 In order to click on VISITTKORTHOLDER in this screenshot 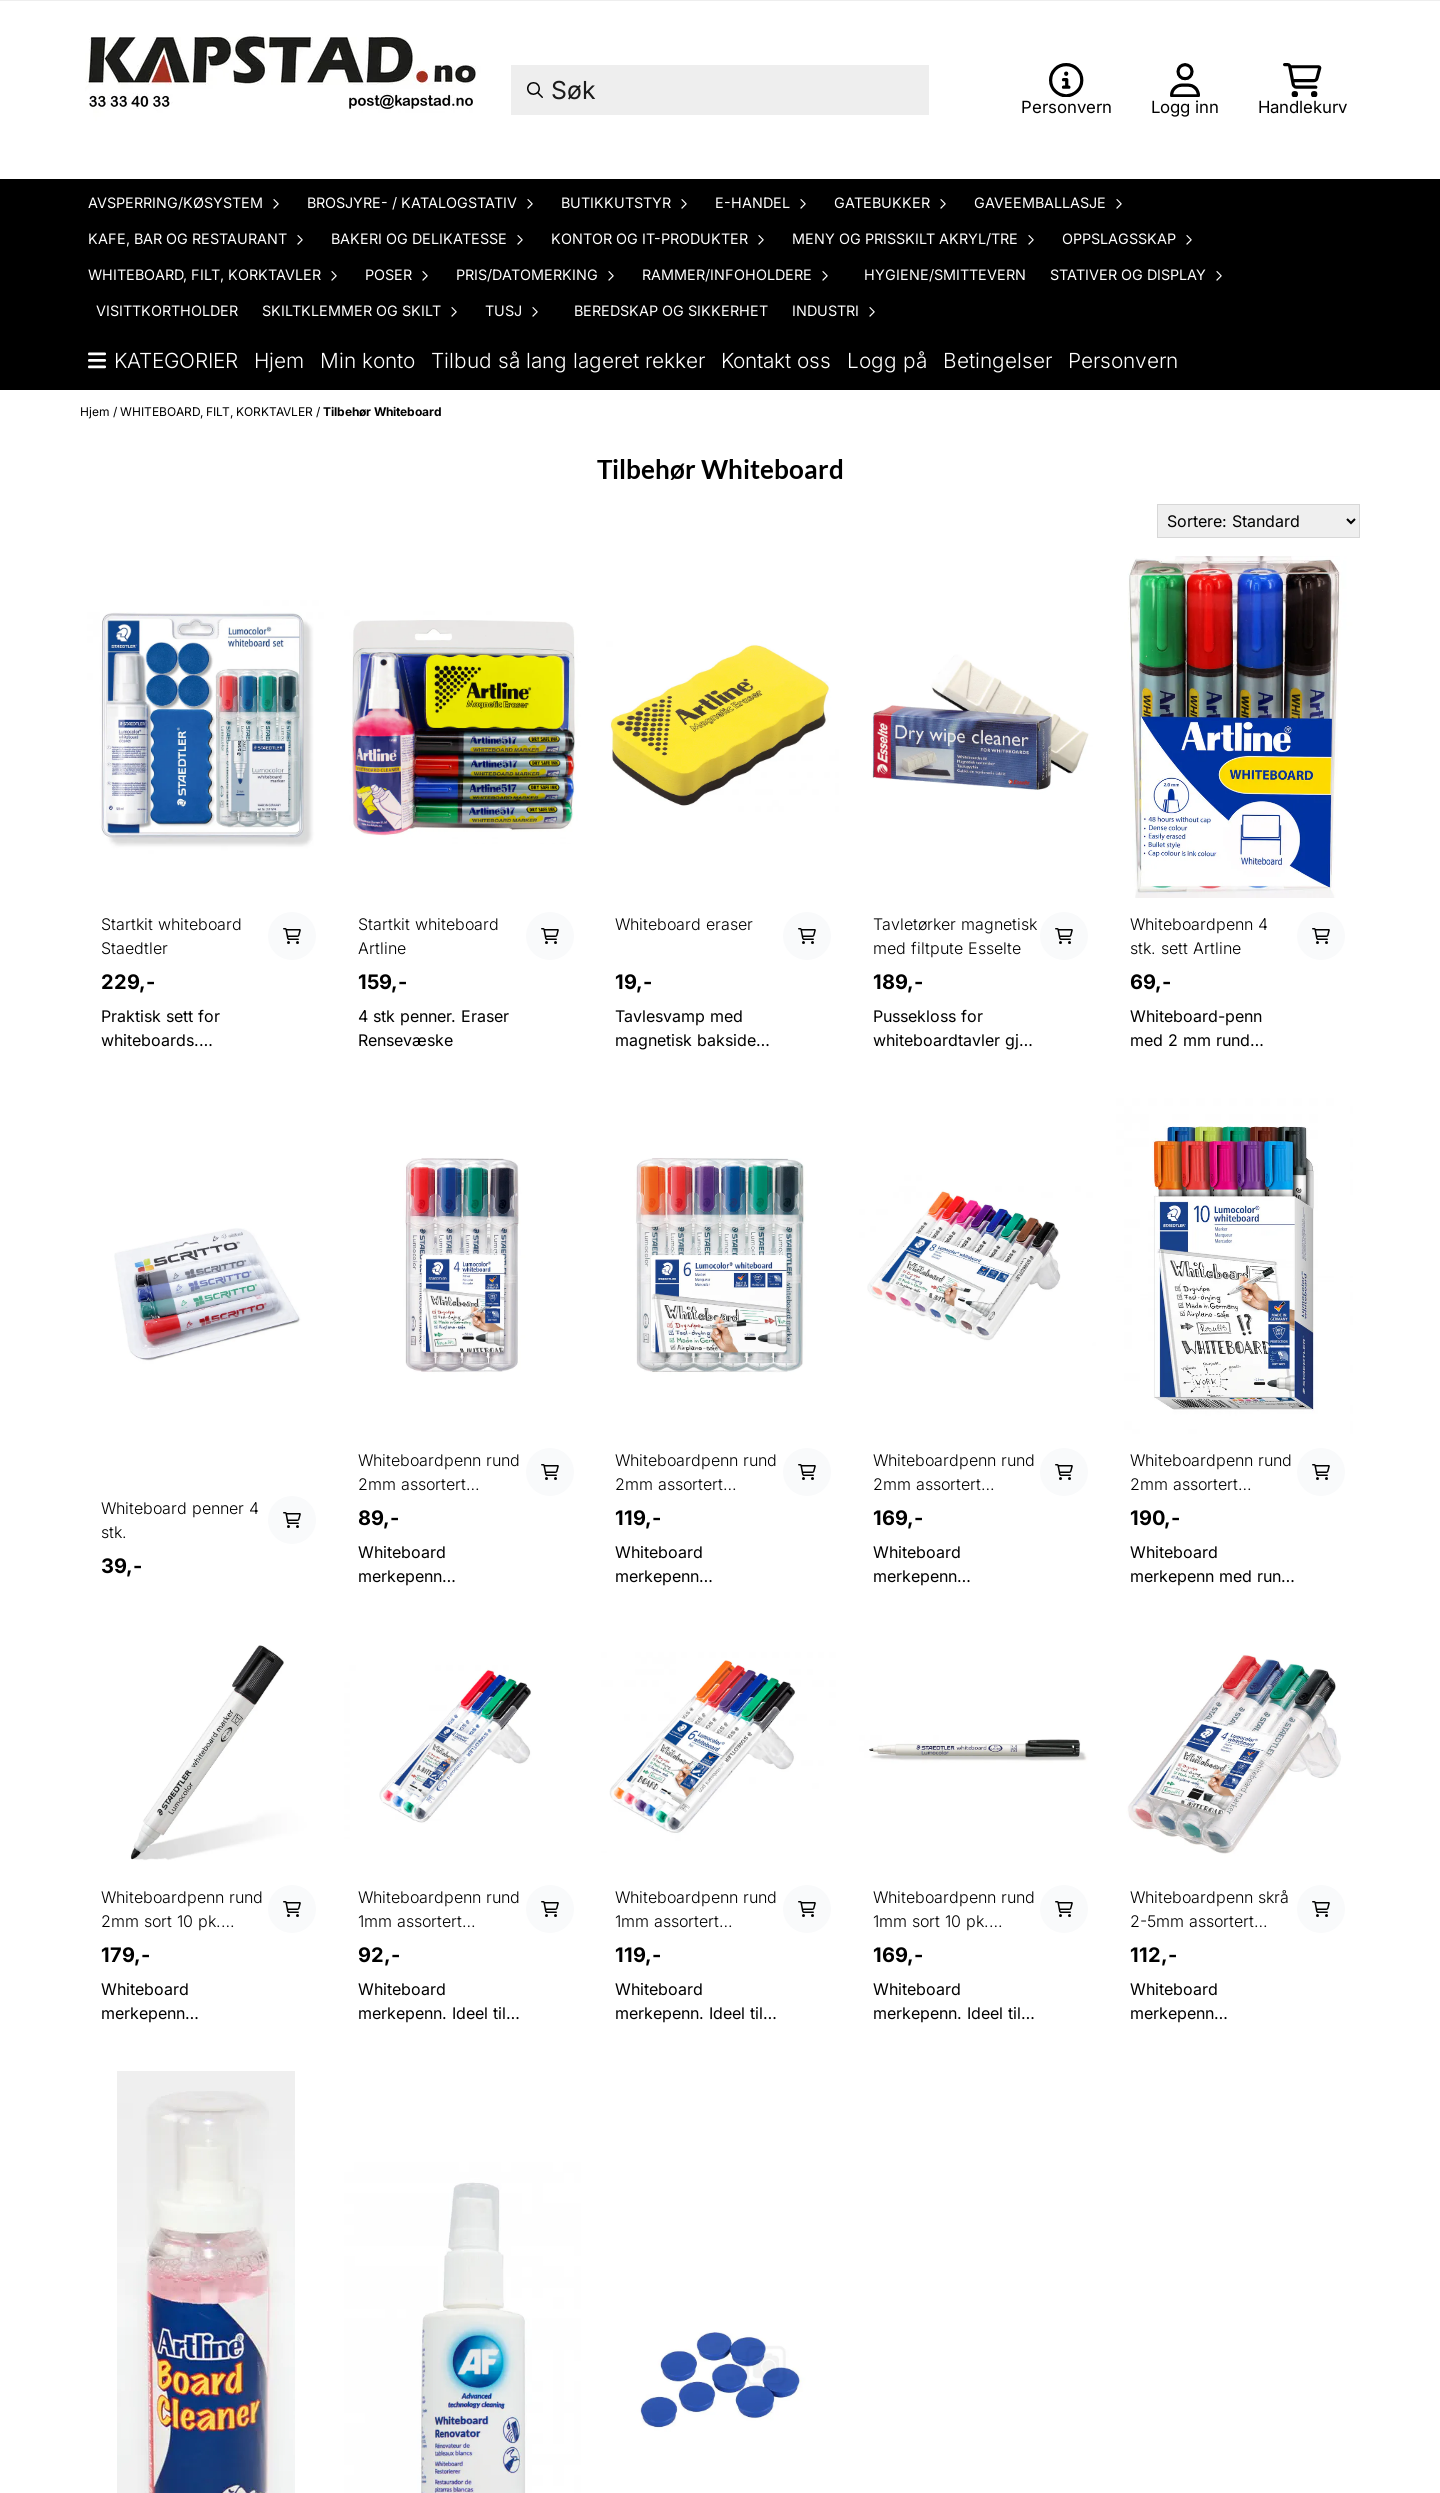, I will do `click(167, 310)`.